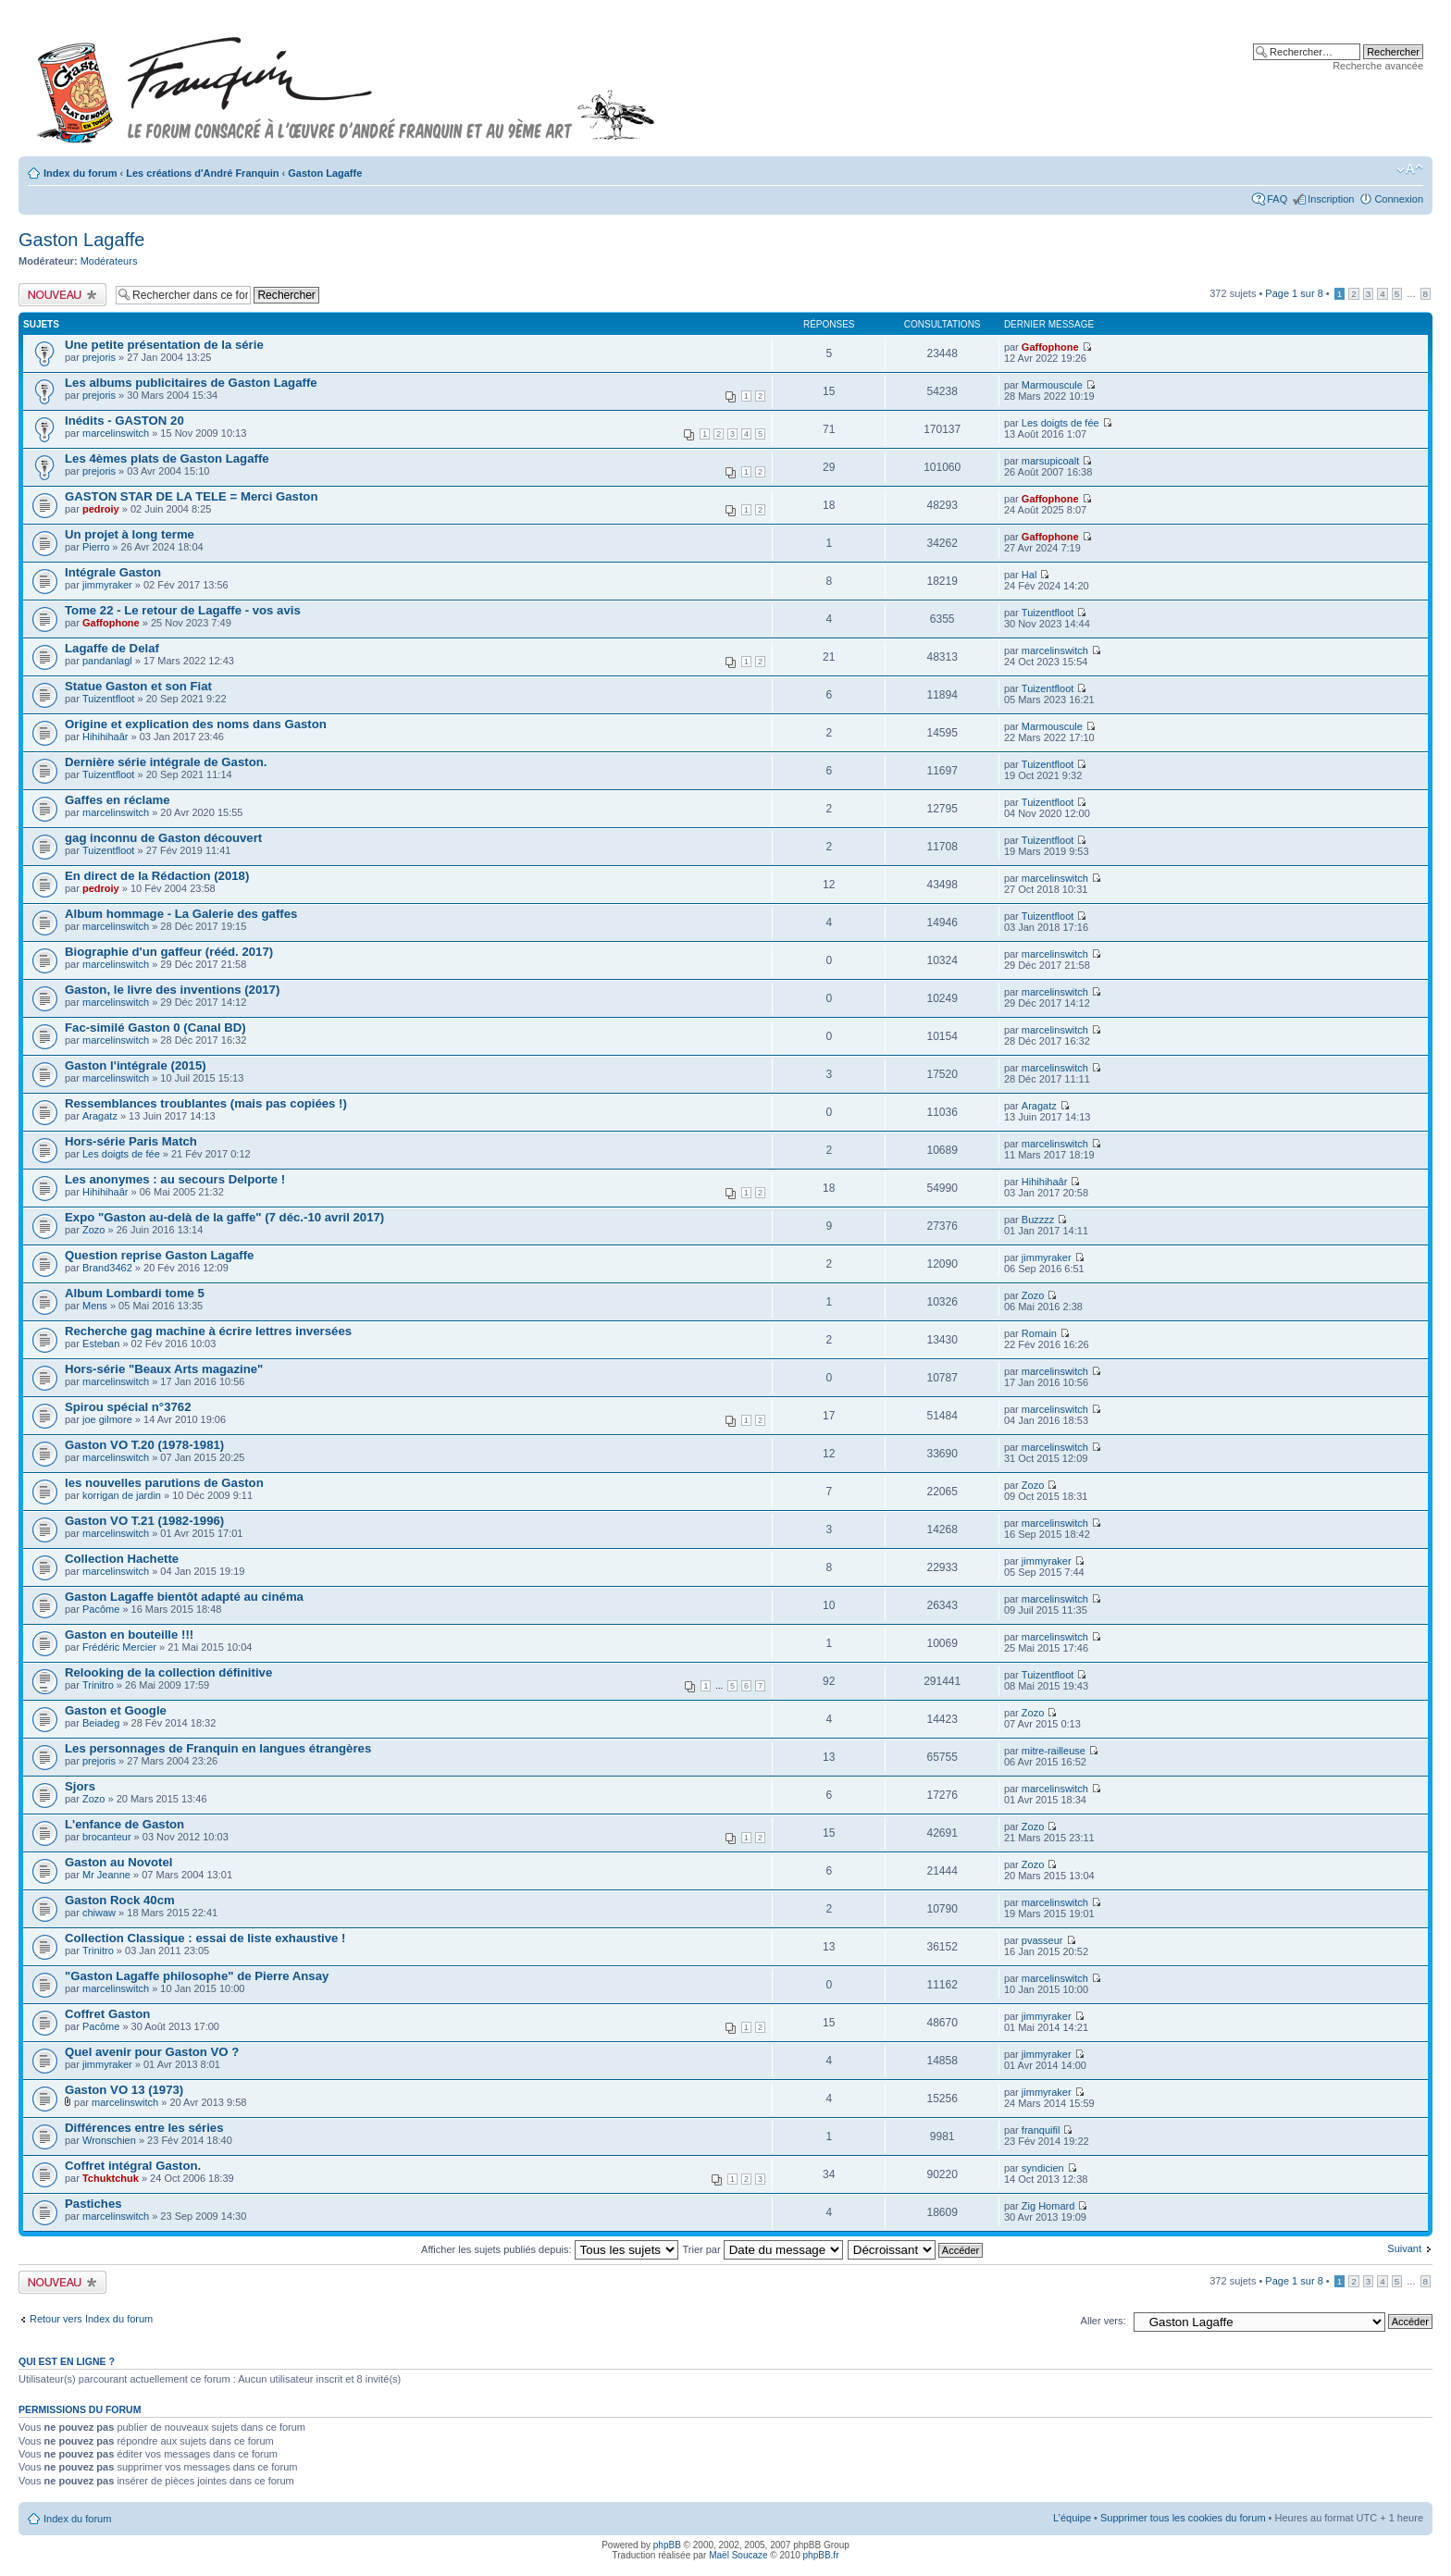  I want to click on Mens, so click(94, 1305).